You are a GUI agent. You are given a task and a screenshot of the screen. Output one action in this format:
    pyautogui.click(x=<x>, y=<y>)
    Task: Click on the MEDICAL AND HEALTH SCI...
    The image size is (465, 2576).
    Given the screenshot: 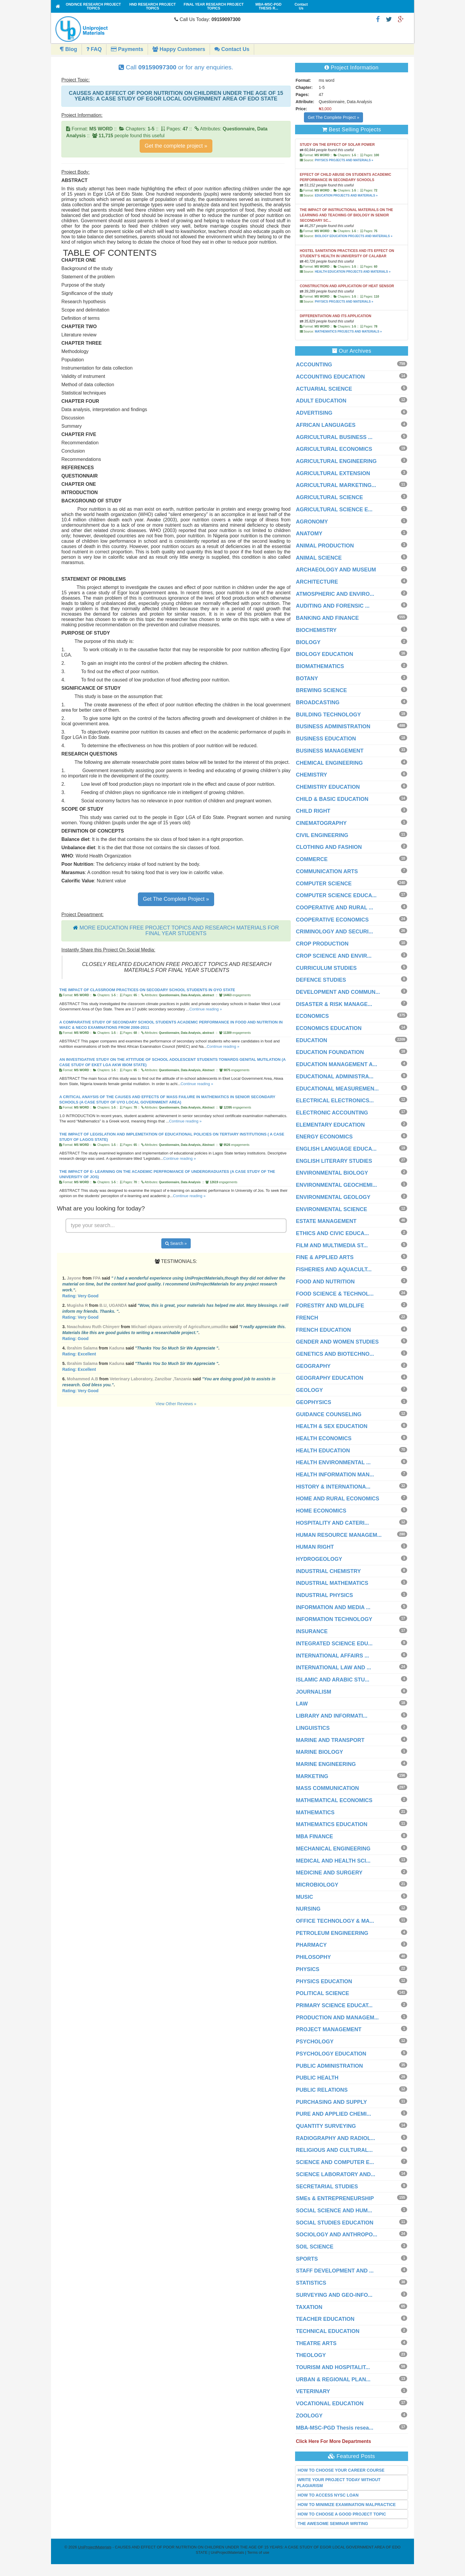 What is the action you would take?
    pyautogui.click(x=333, y=1861)
    